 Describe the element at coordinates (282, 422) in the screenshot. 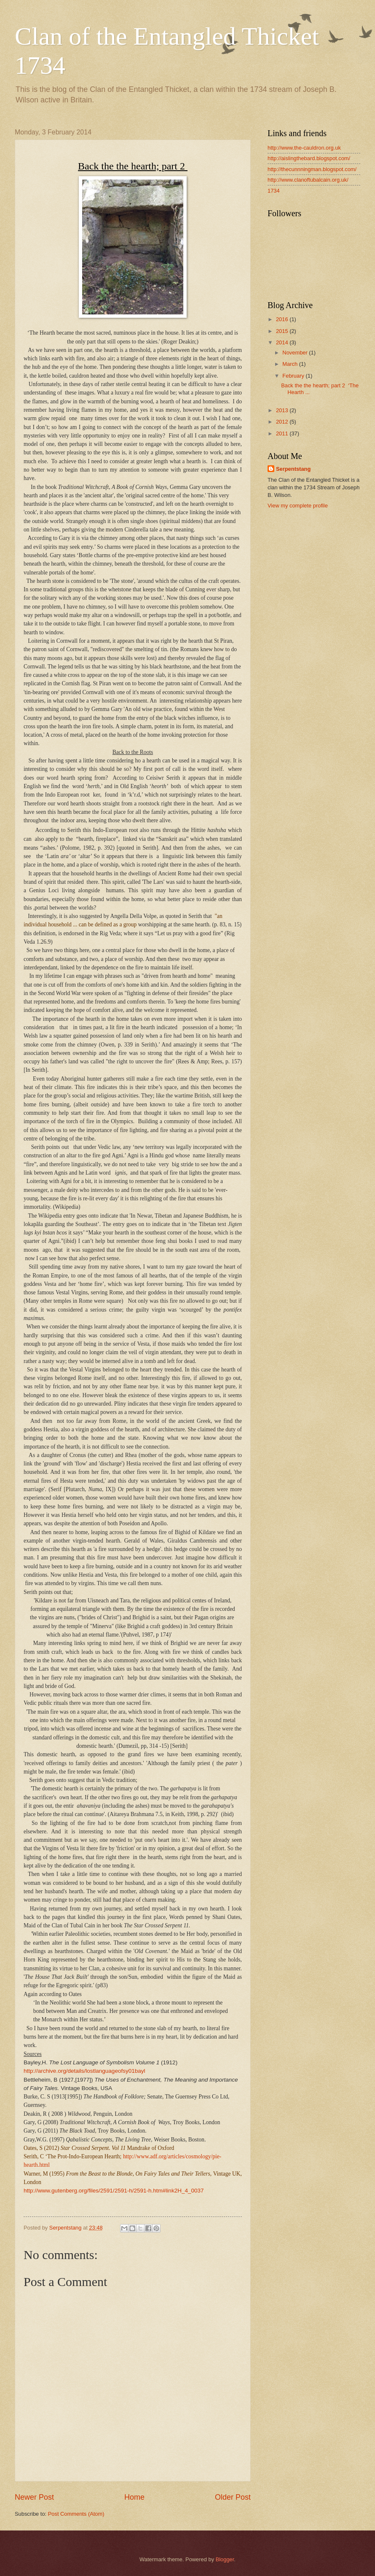

I see `2012` at that location.